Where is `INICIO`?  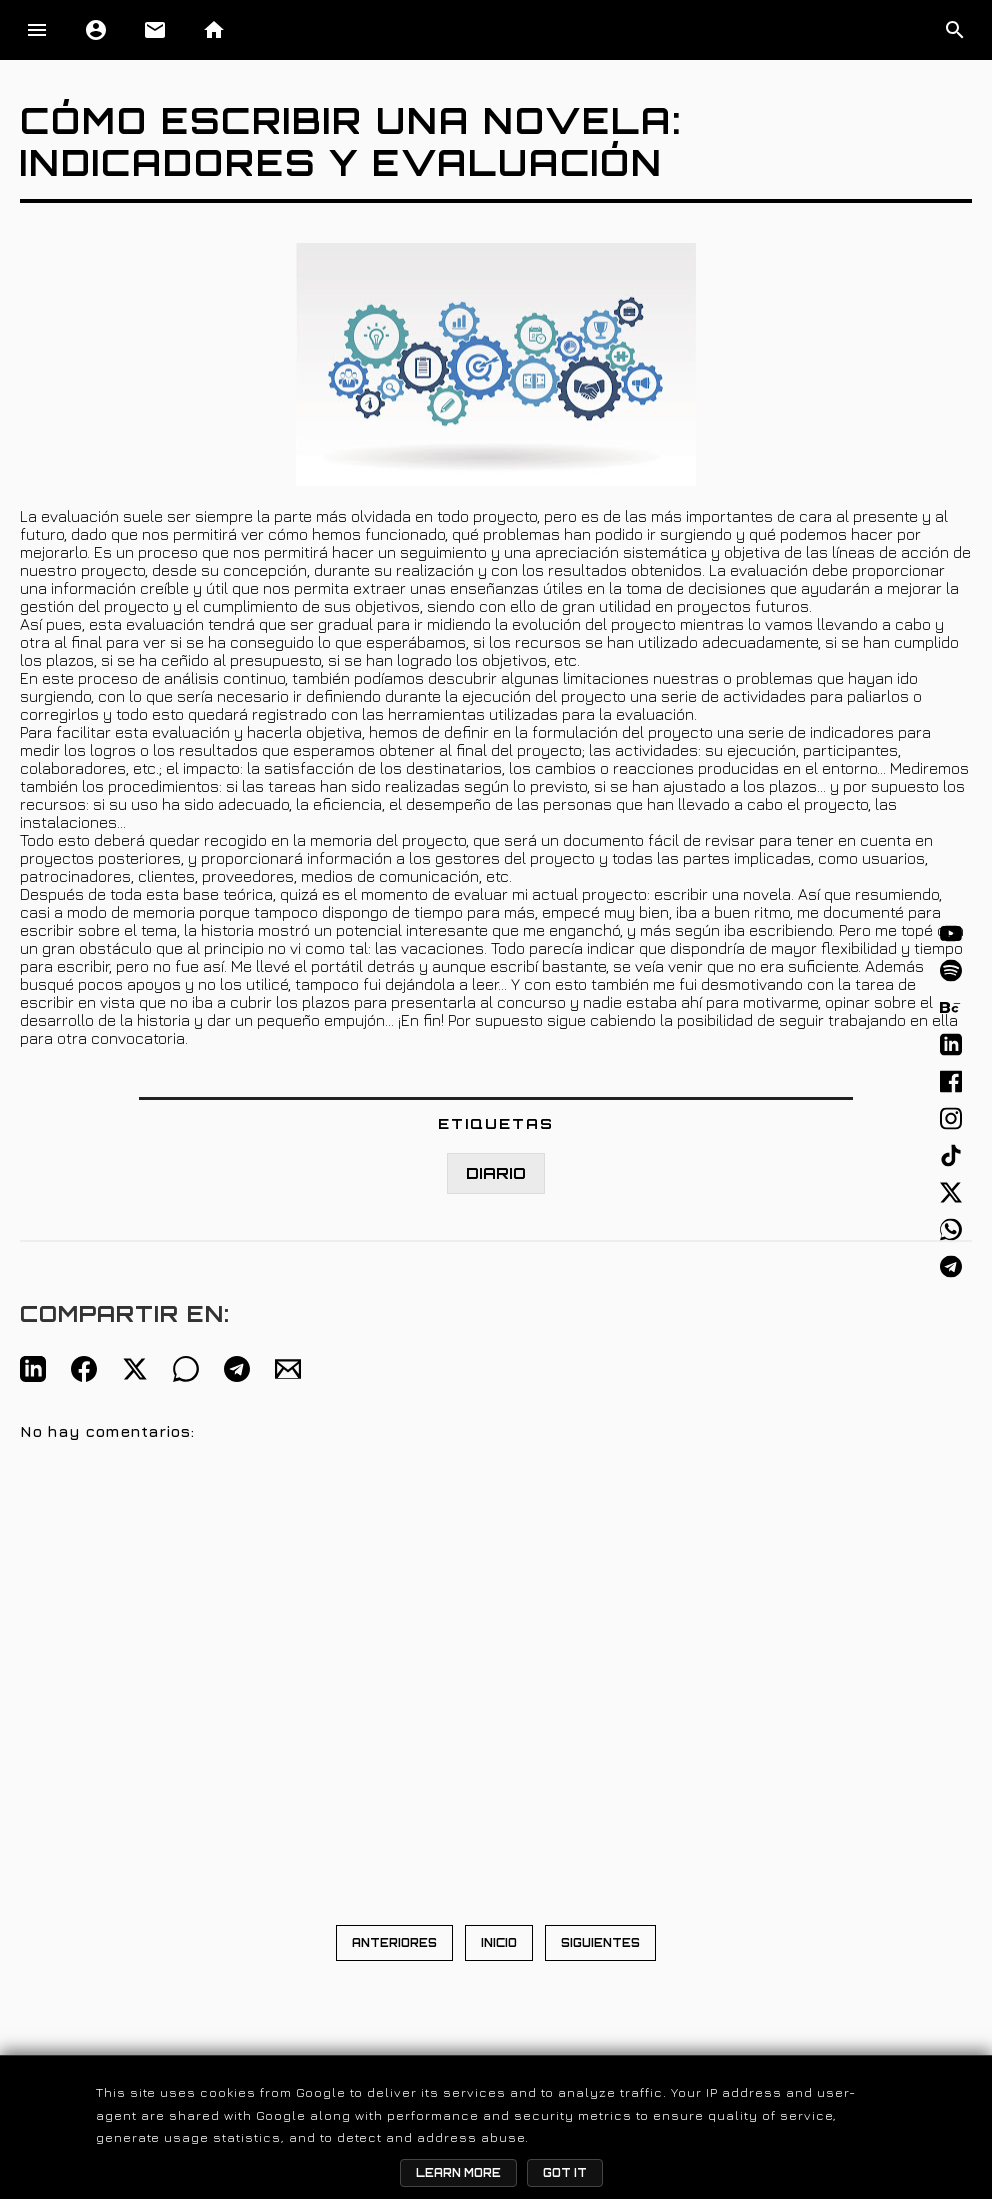 INICIO is located at coordinates (499, 1943).